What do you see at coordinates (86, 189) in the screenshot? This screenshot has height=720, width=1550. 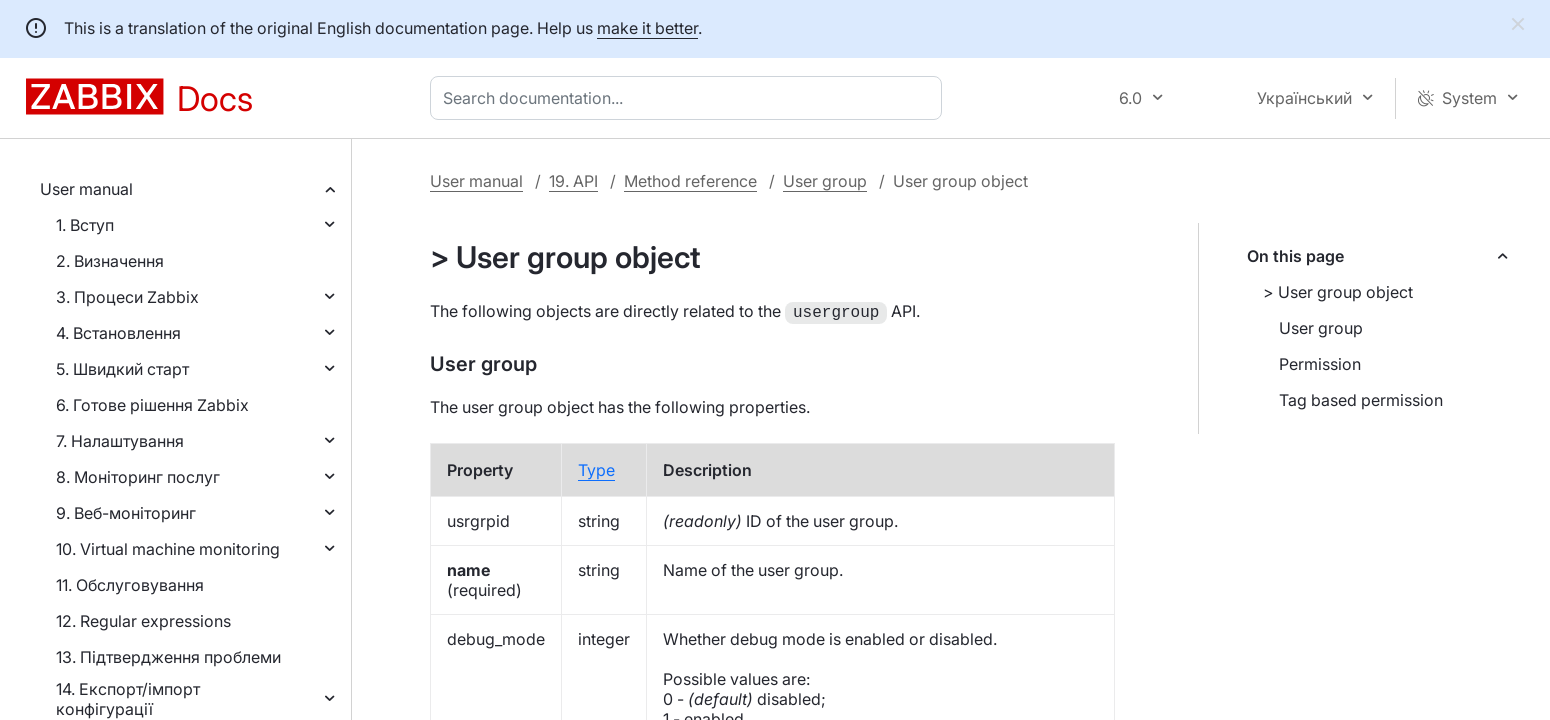 I see `User manual` at bounding box center [86, 189].